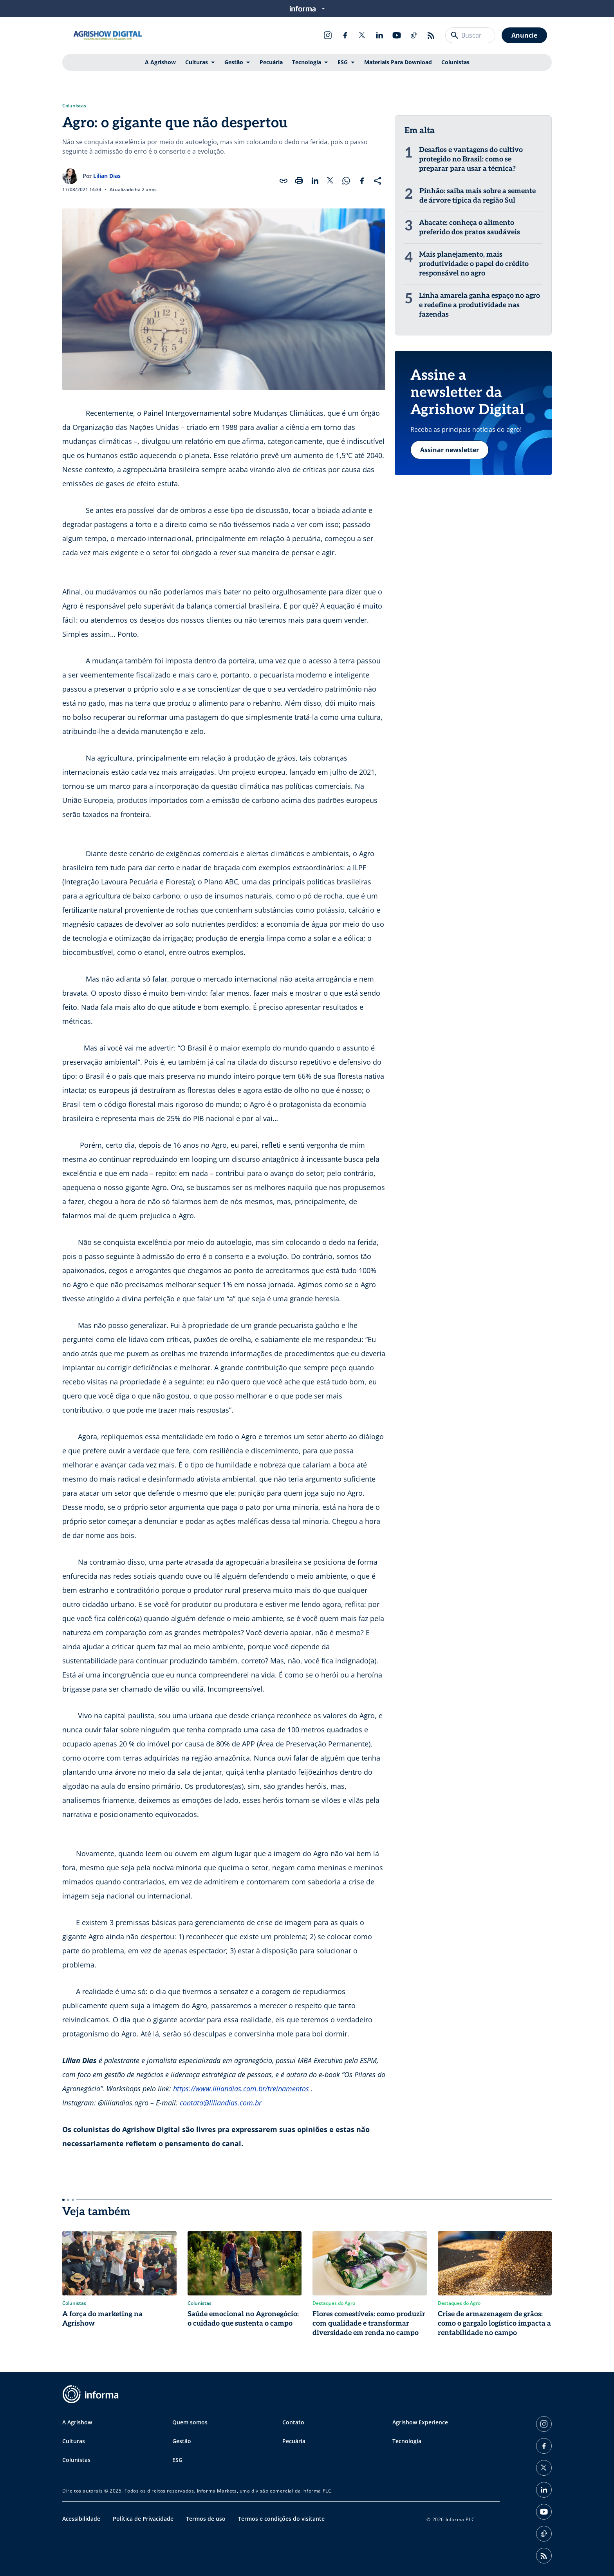  What do you see at coordinates (221, 2102) in the screenshot?
I see `contato@liliandias.com.br` at bounding box center [221, 2102].